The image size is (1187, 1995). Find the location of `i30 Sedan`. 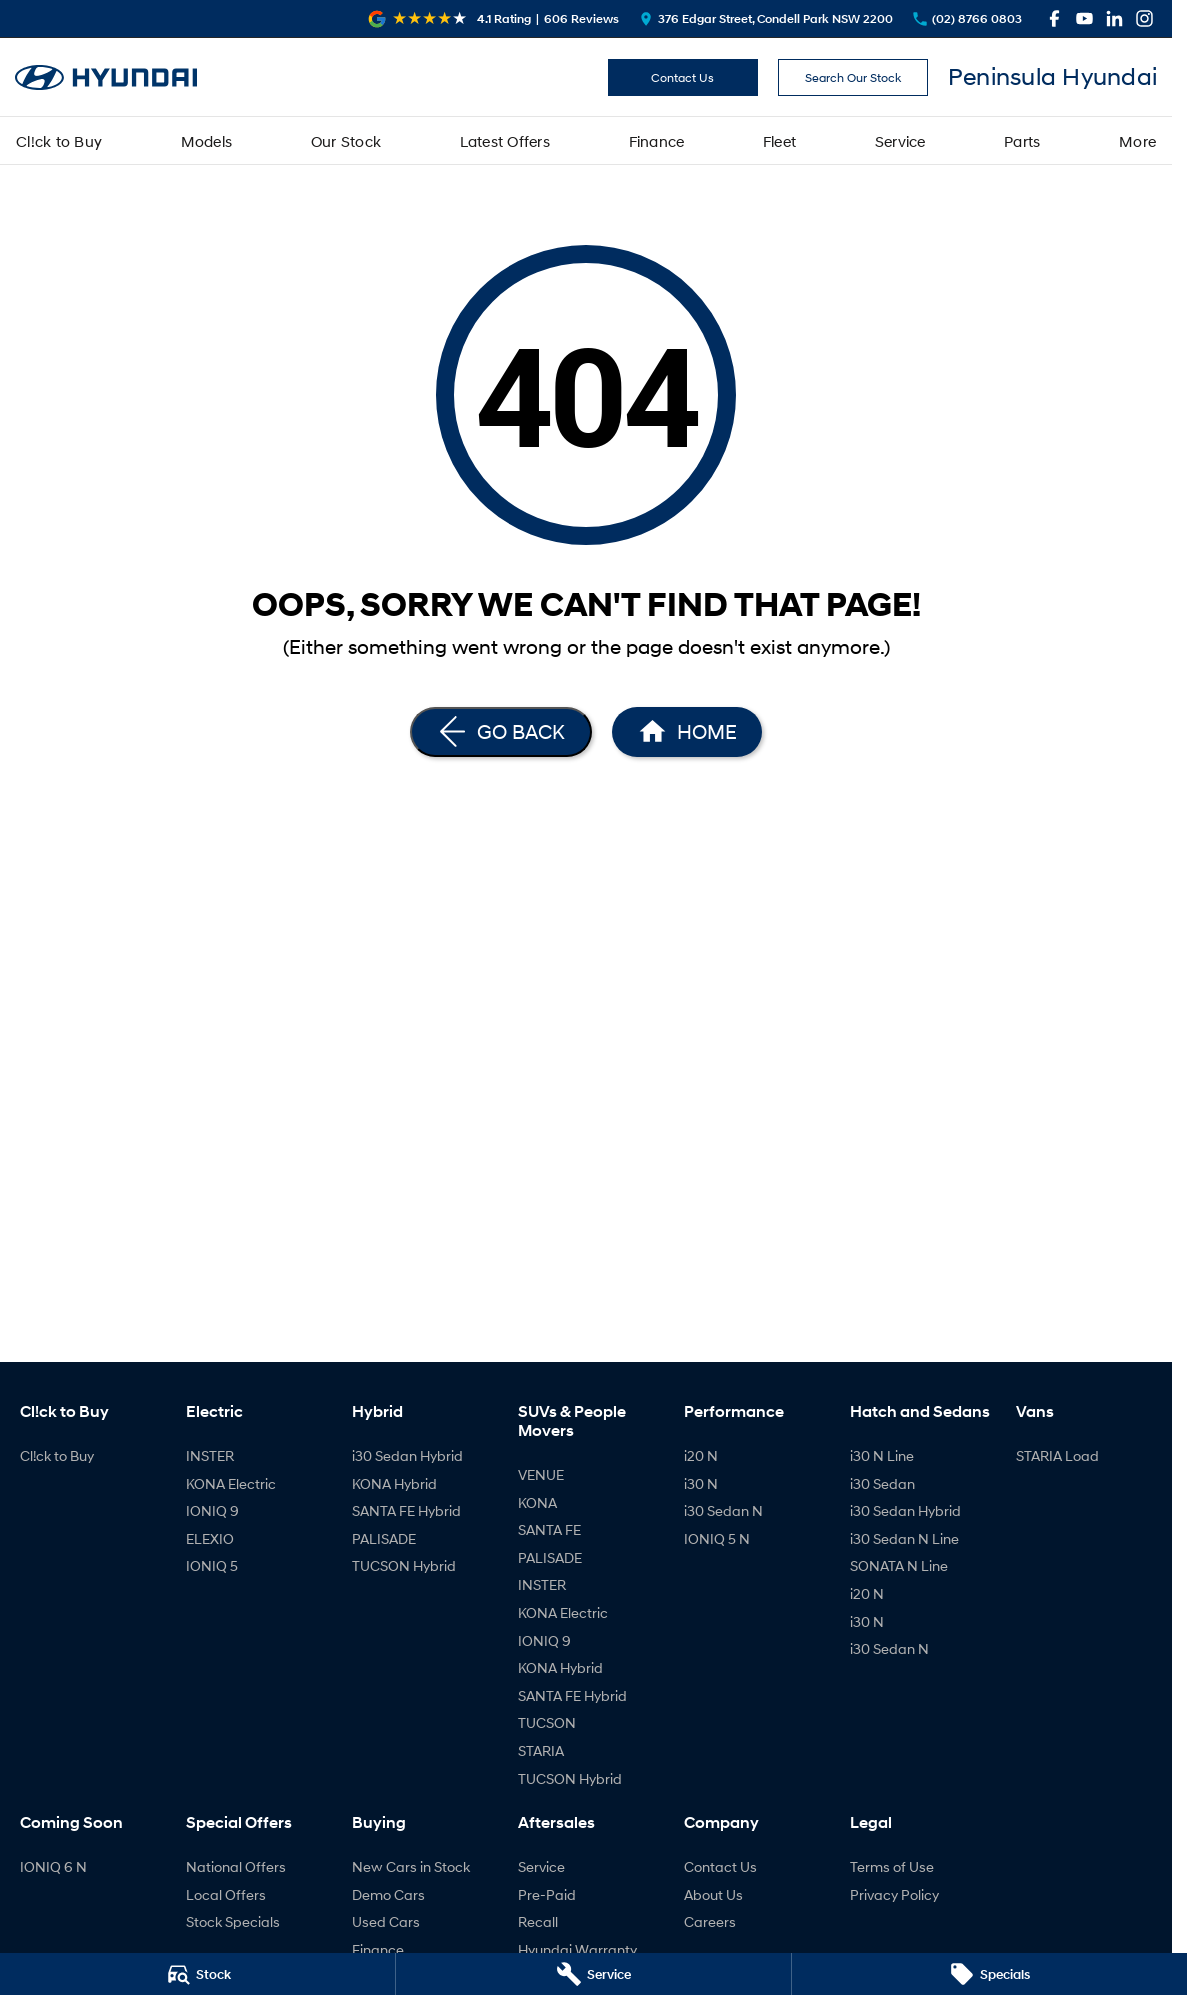

i30 Sedan is located at coordinates (882, 1483).